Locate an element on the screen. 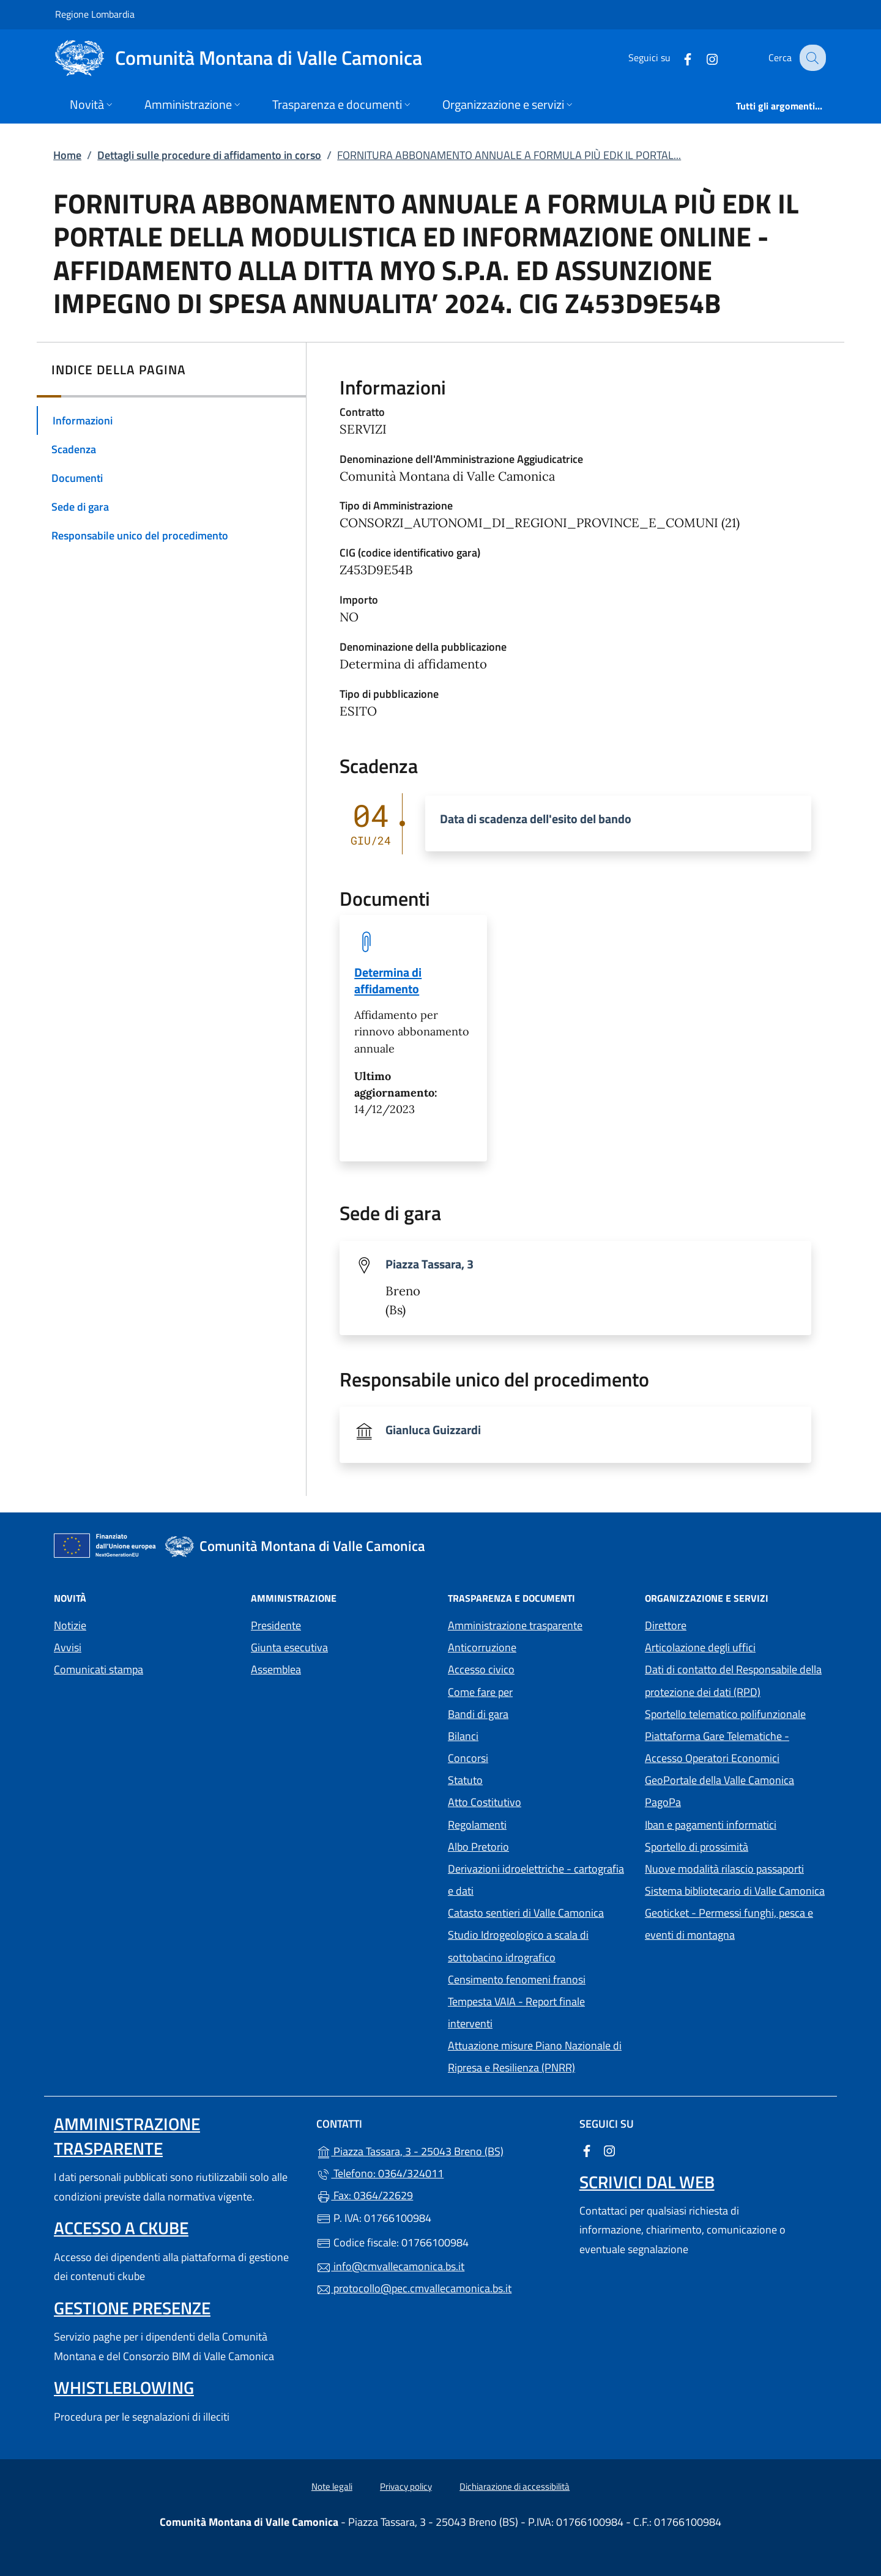 Image resolution: width=881 pixels, height=2576 pixels. Geoticket - Permessi funghi, pesca e eventi di montagna is located at coordinates (736, 1923).